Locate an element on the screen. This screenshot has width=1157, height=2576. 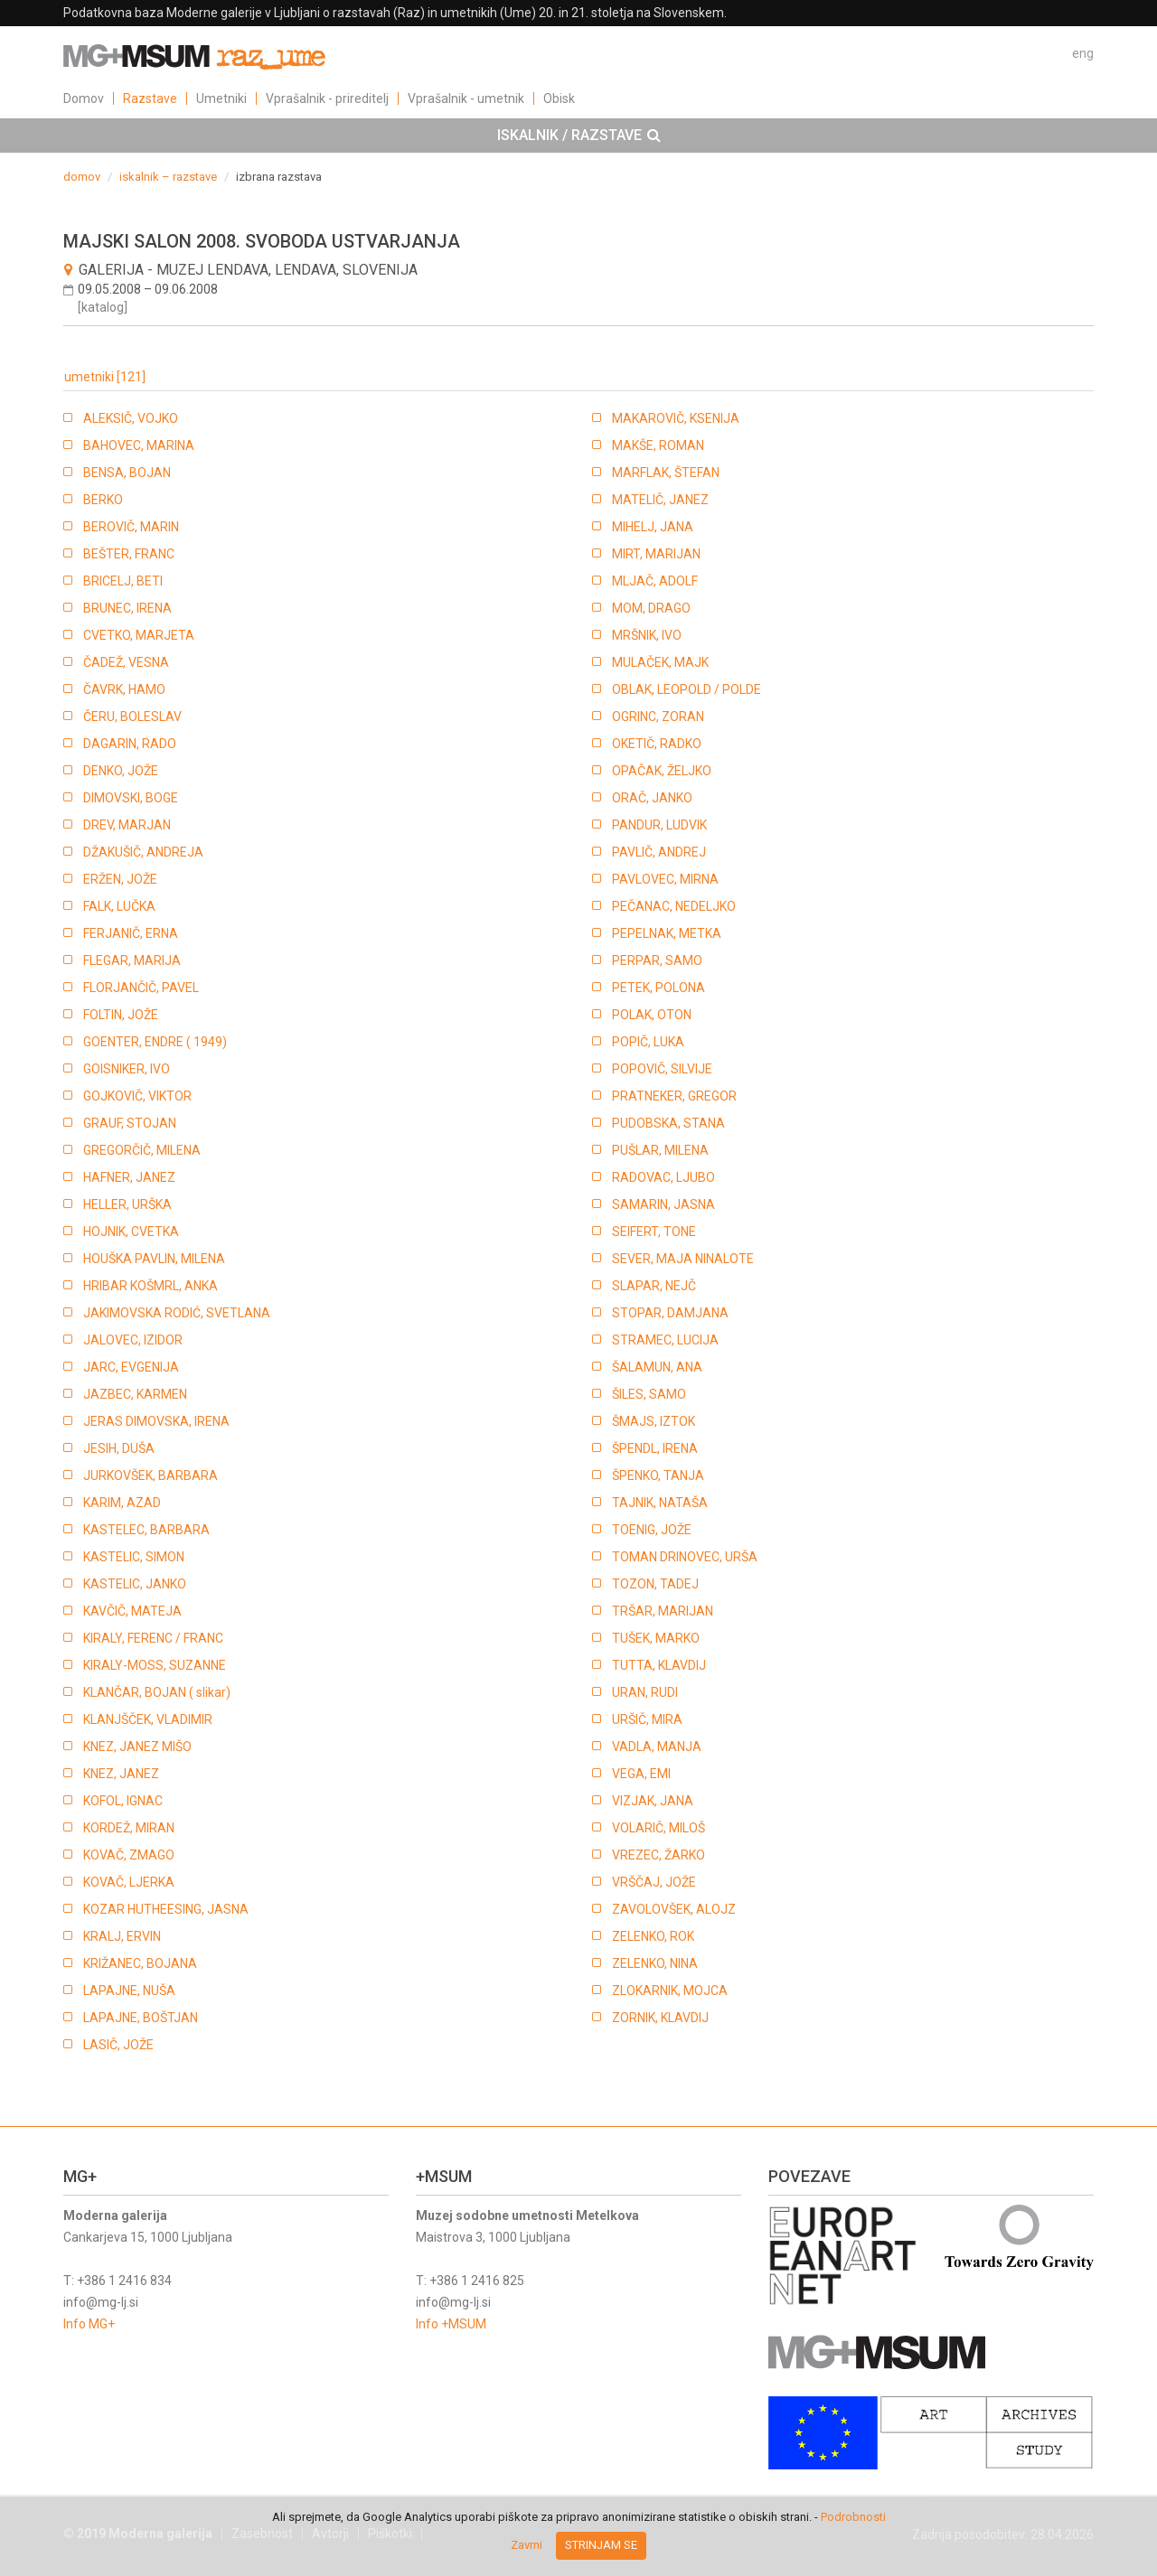
CVETKO, MARJETA is located at coordinates (138, 635).